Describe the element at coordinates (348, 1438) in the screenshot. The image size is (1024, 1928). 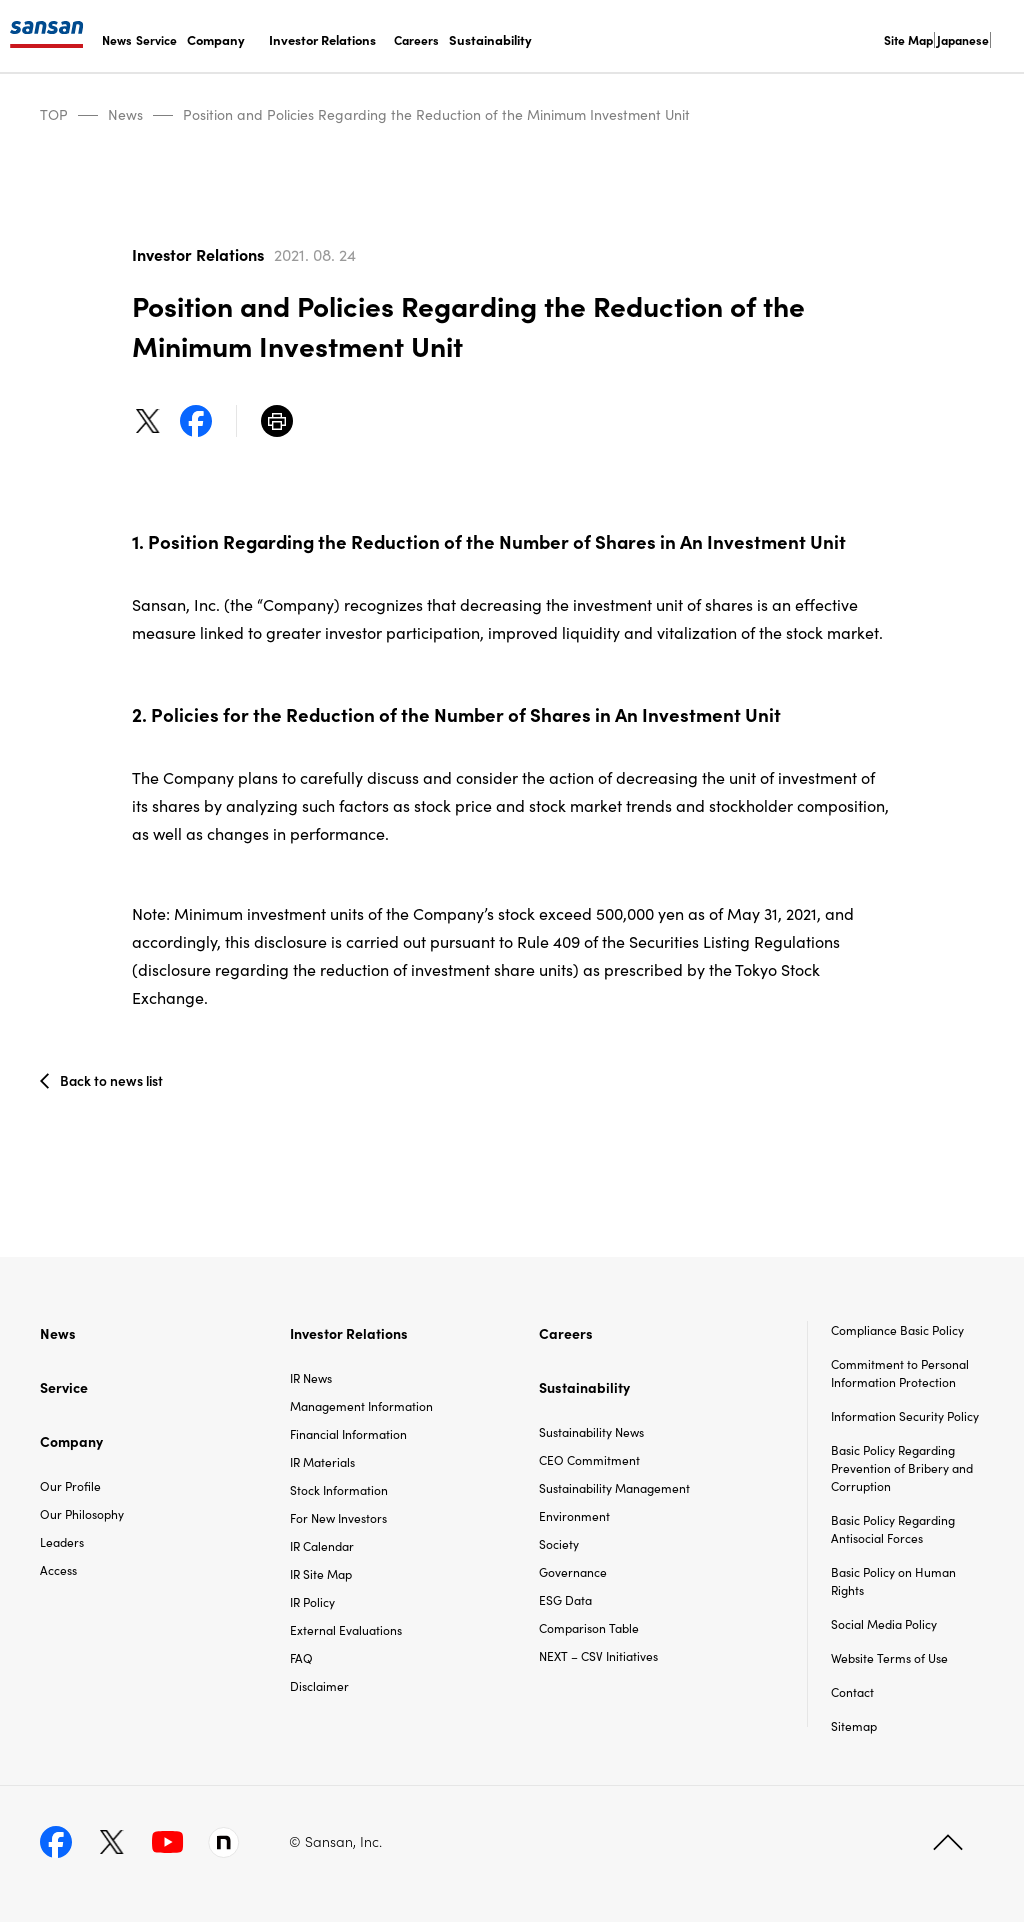
I see `Financial Information` at that location.